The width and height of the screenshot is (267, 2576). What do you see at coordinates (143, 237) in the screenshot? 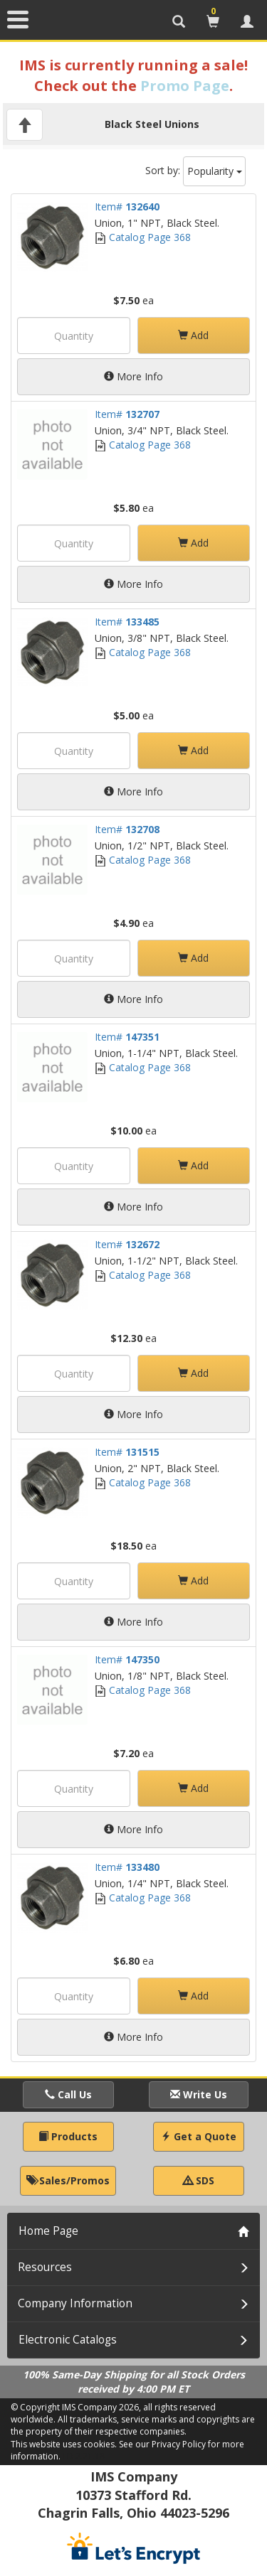
I see `Catalog Page 368` at bounding box center [143, 237].